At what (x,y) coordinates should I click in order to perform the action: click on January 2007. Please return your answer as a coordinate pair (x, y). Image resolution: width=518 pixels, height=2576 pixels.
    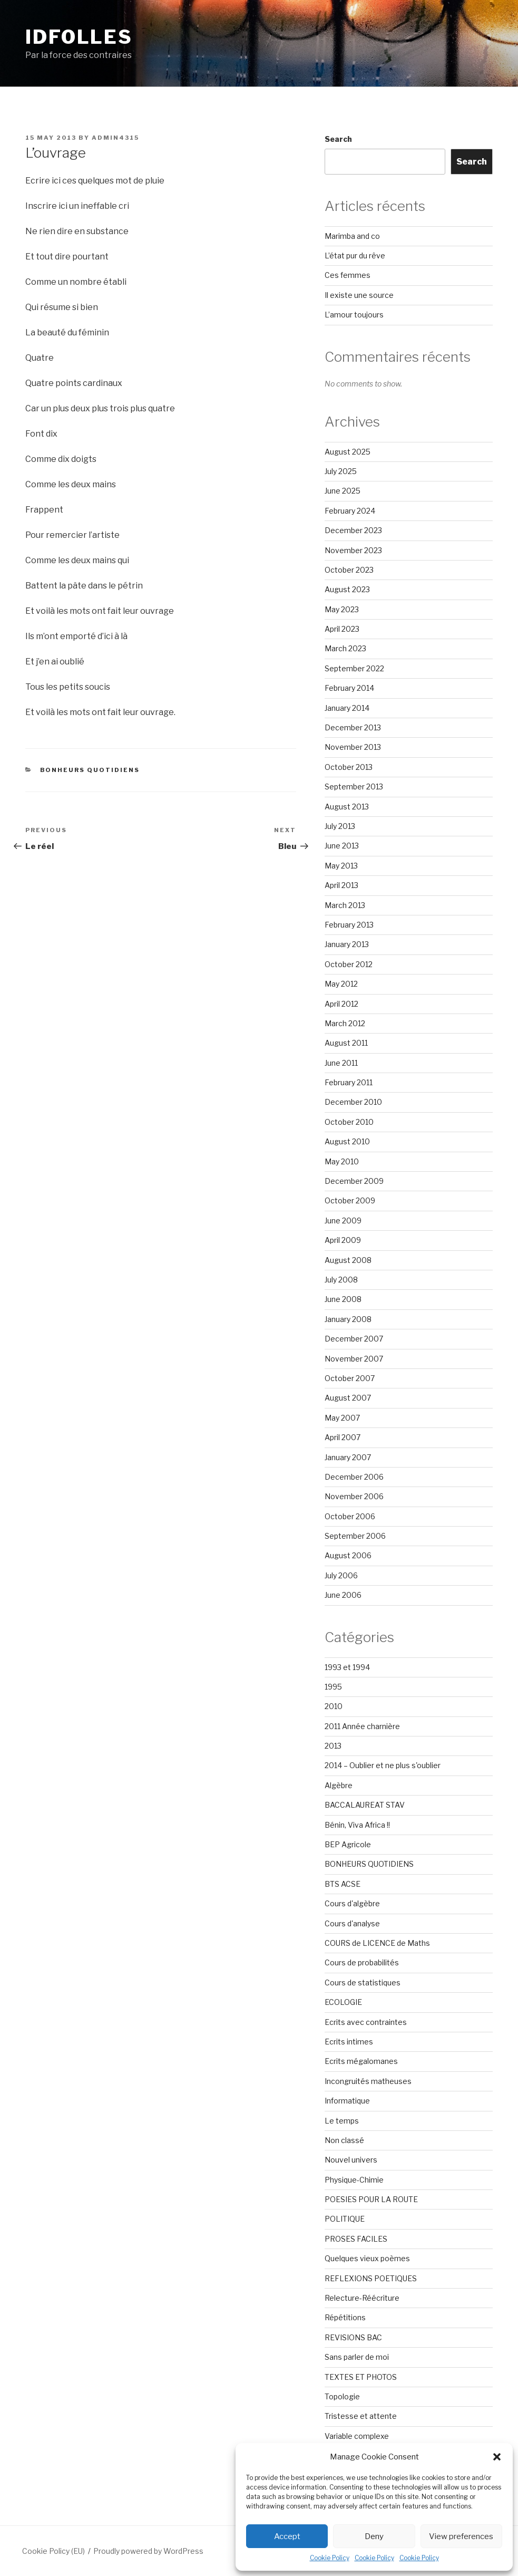
    Looking at the image, I should click on (348, 1457).